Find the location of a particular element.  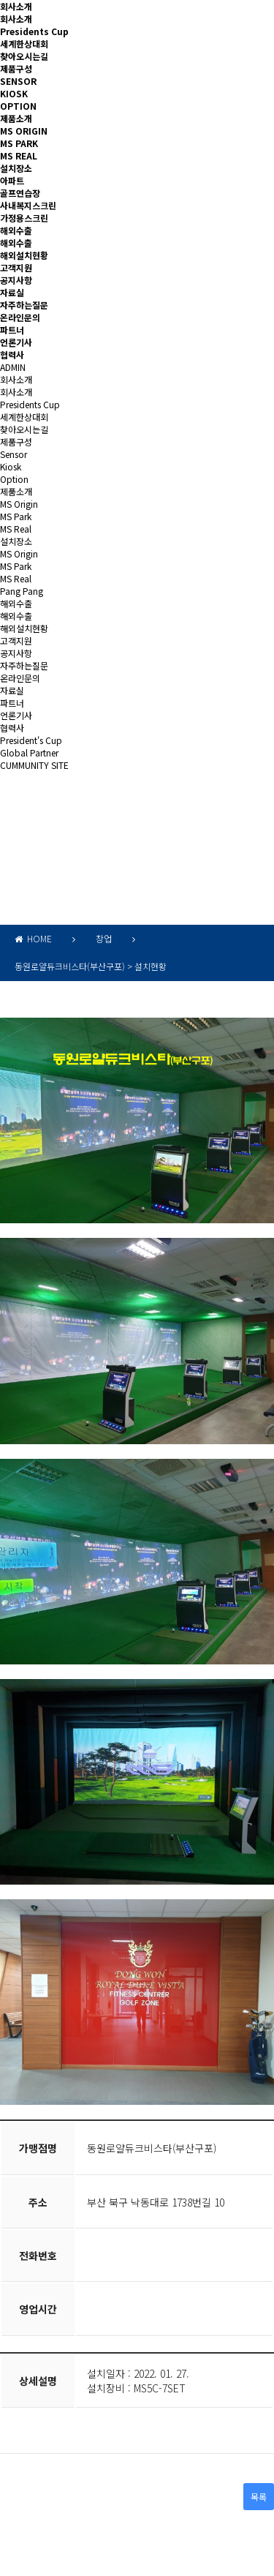

OPTION is located at coordinates (18, 105).